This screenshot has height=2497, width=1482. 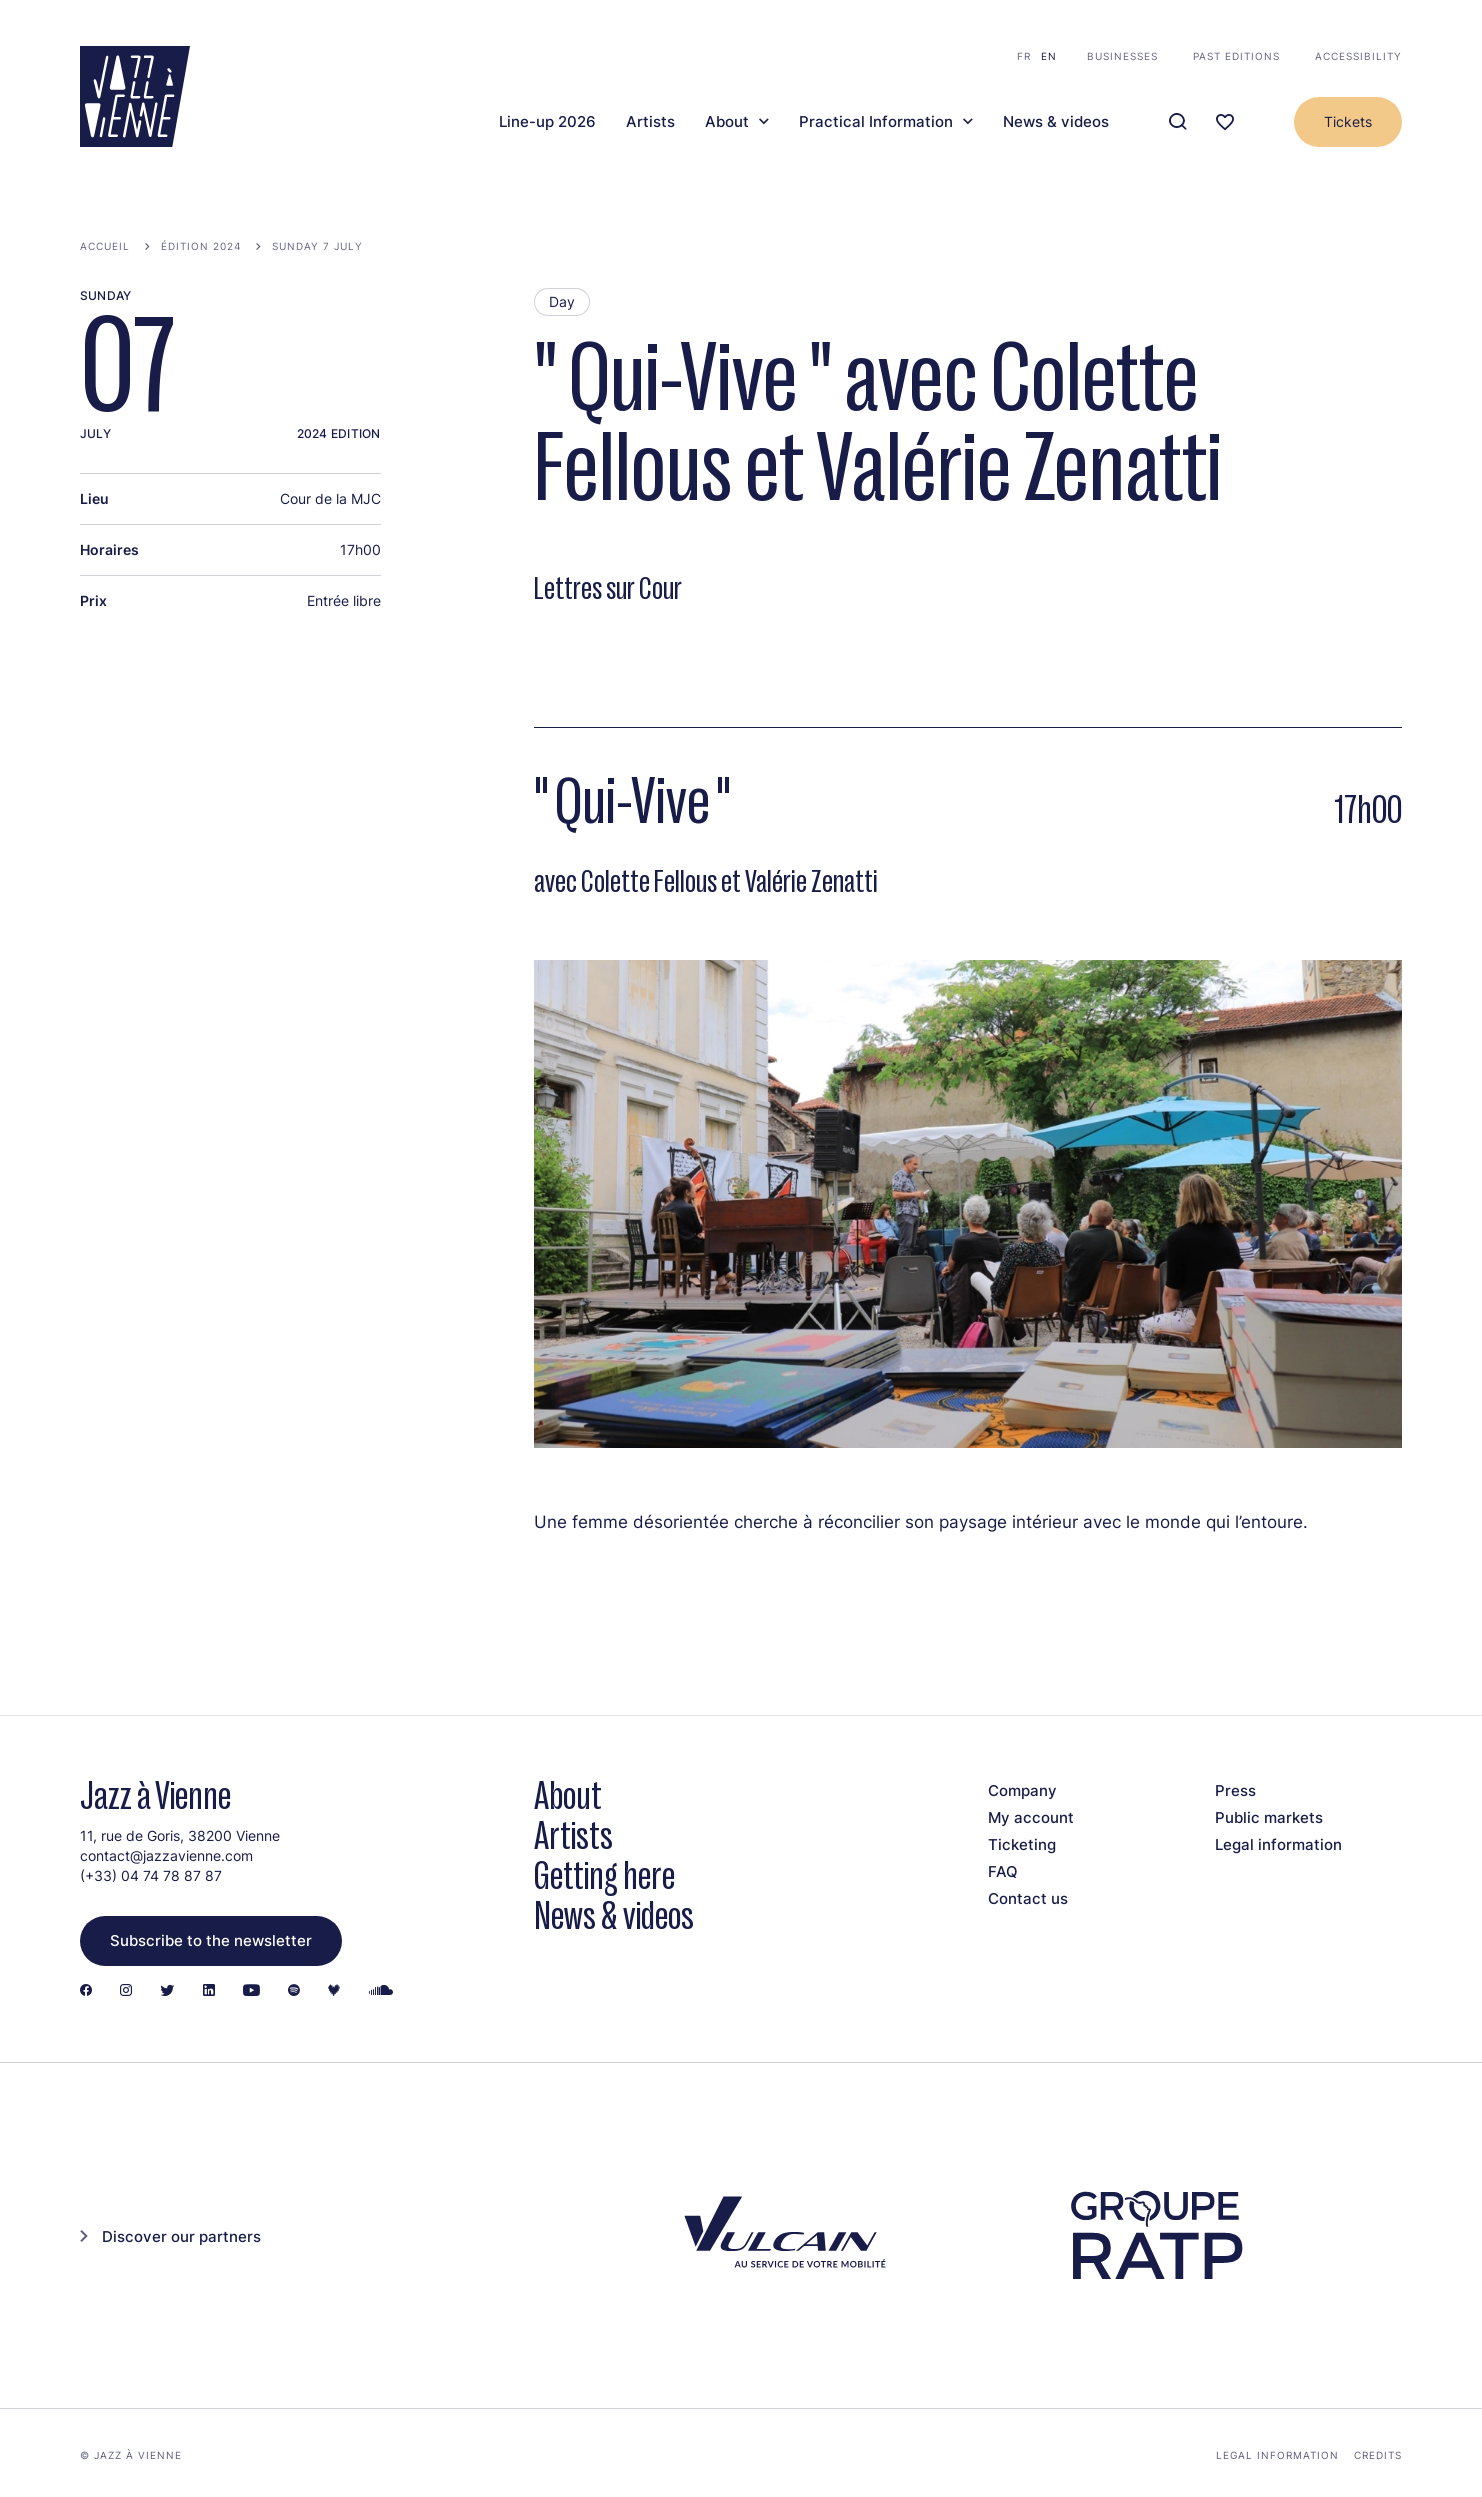 What do you see at coordinates (201, 246) in the screenshot?
I see `Édition 2024` at bounding box center [201, 246].